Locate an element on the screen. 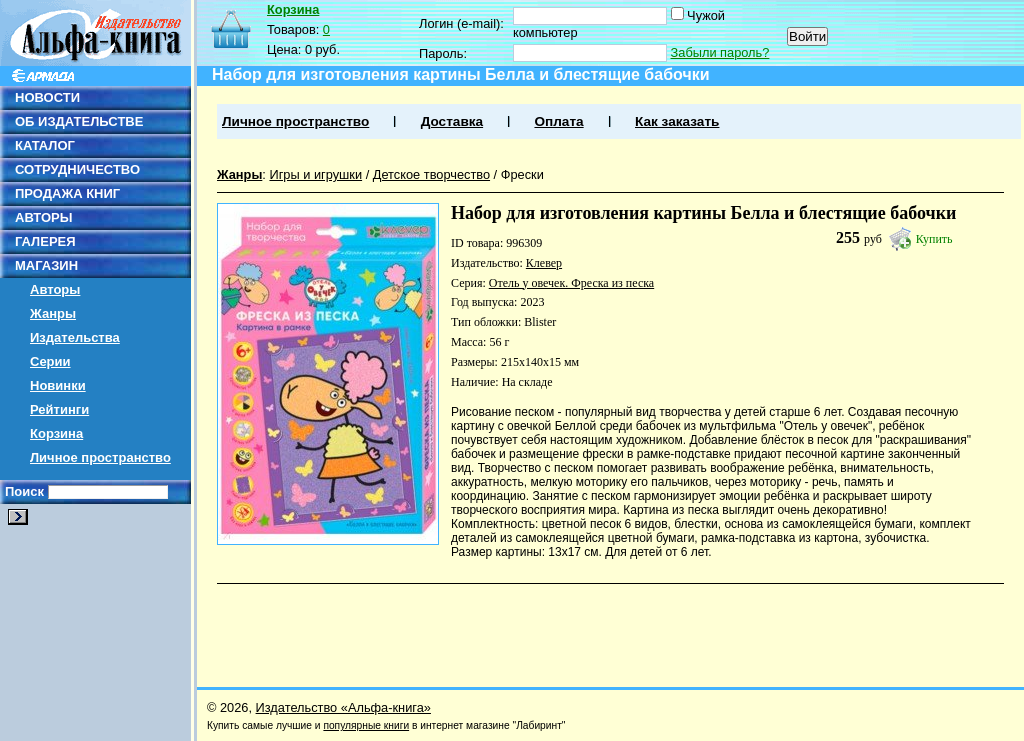  Жанры is located at coordinates (53, 313).